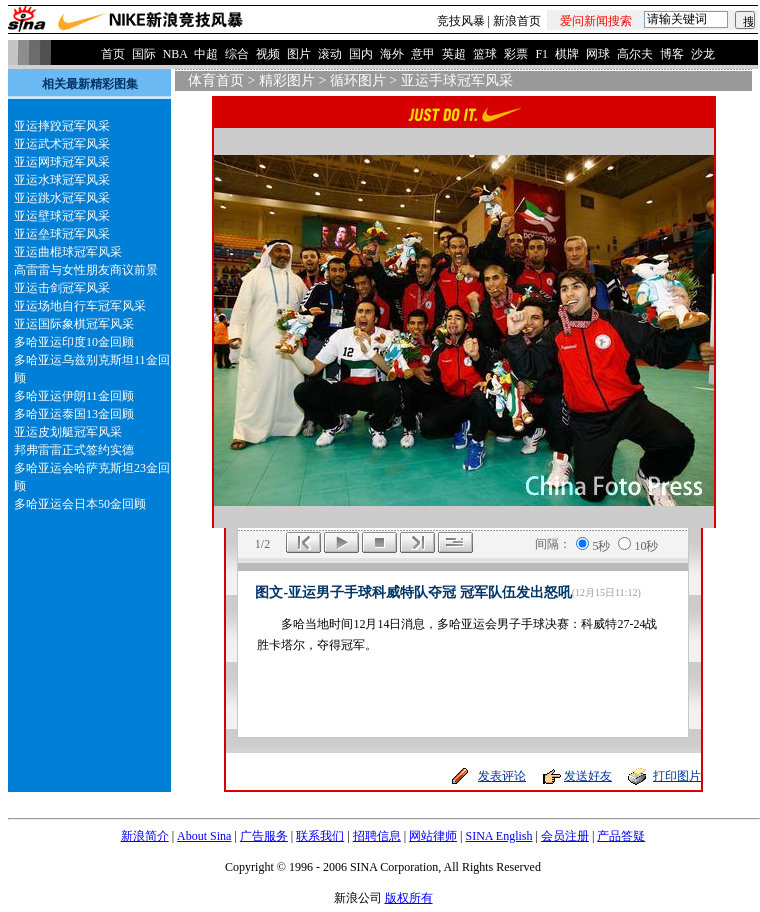 This screenshot has width=760, height=912. I want to click on 邦弗雷雷正式签约实德, so click(74, 450).